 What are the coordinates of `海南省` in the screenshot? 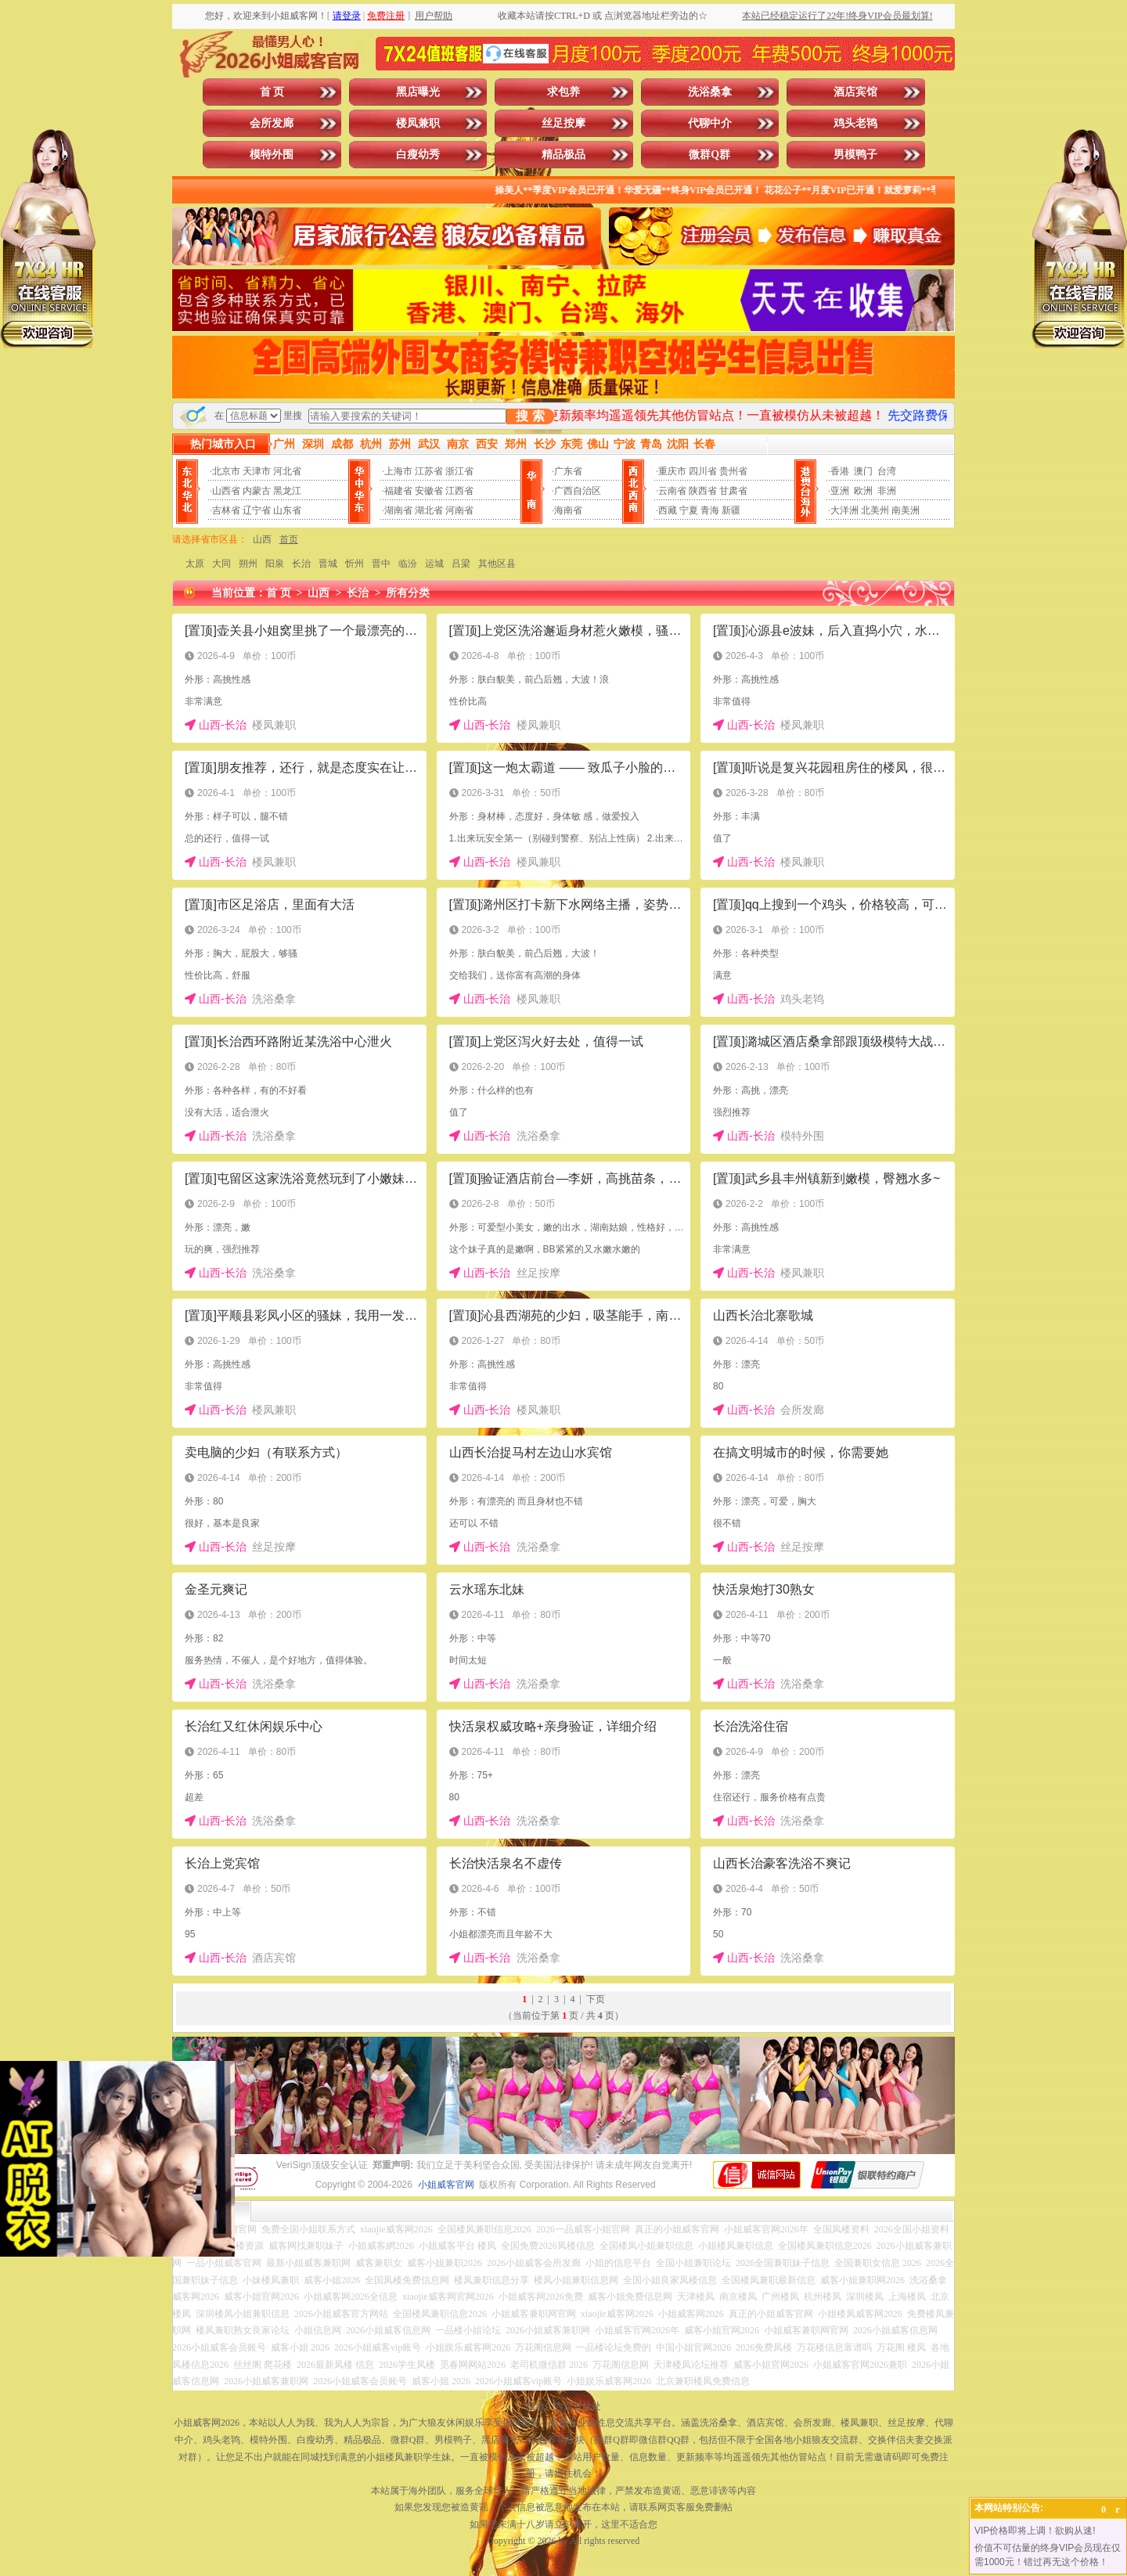 It's located at (568, 510).